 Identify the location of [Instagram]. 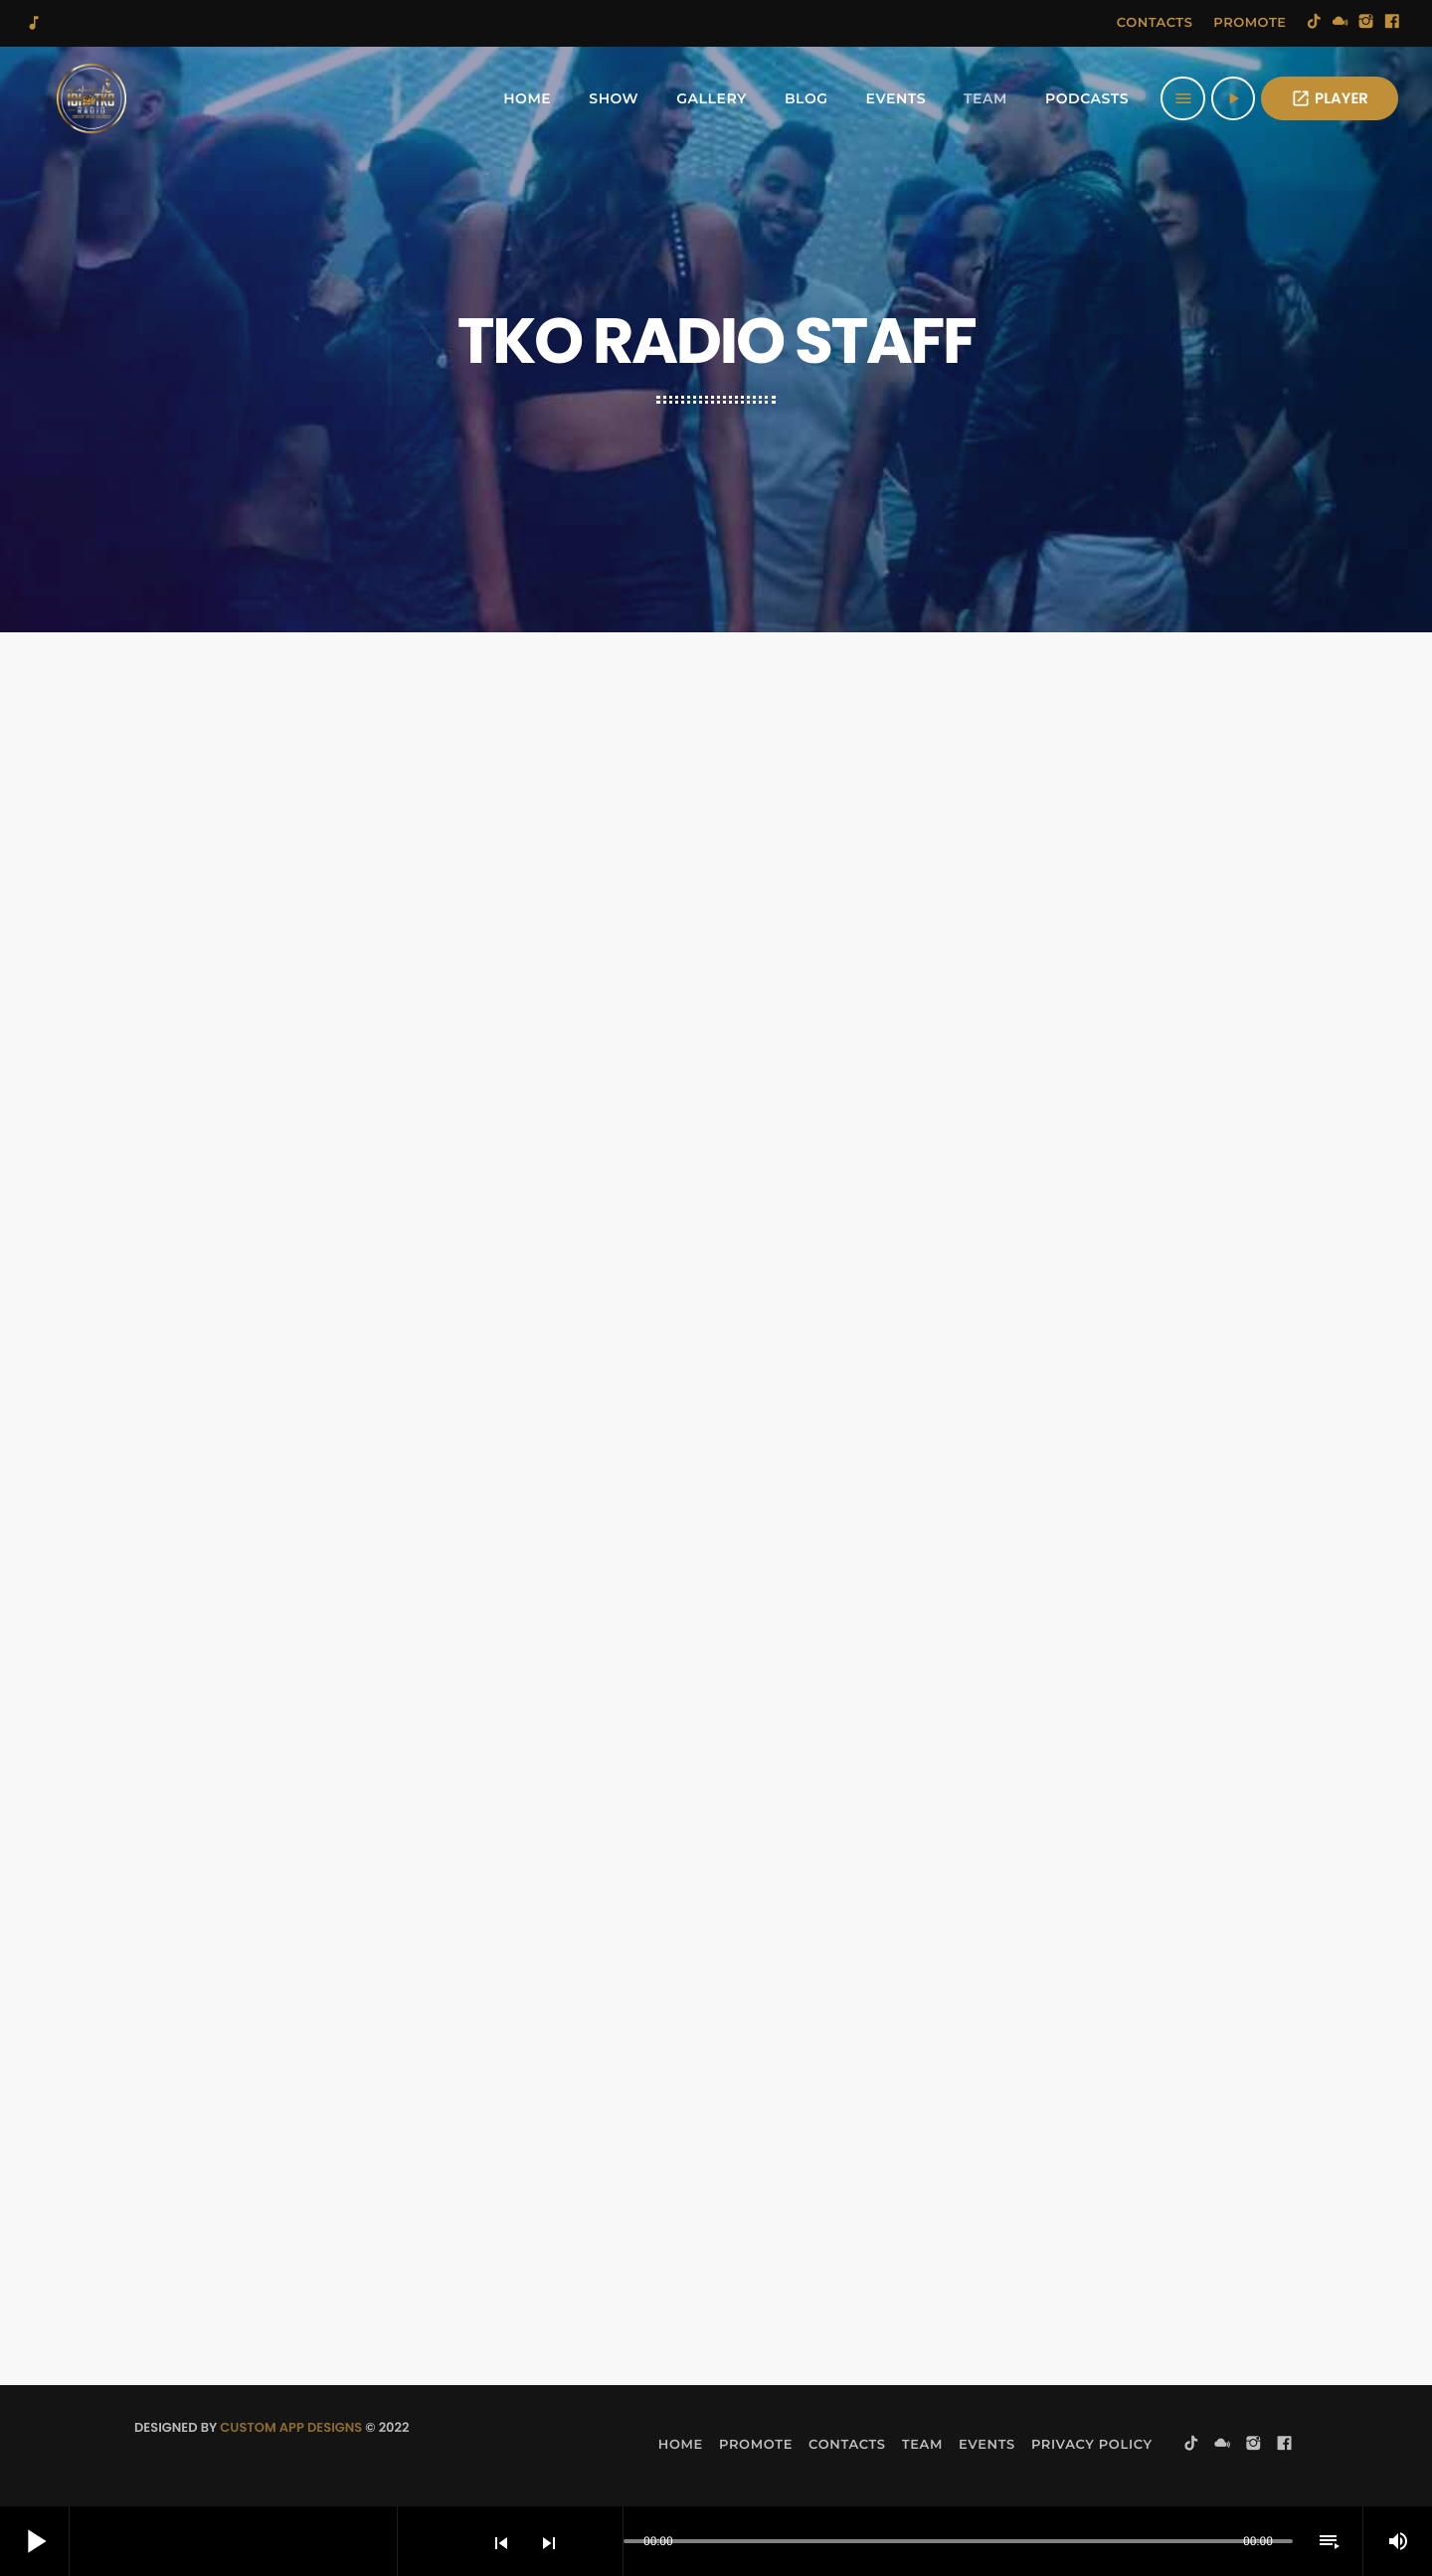
(1366, 23).